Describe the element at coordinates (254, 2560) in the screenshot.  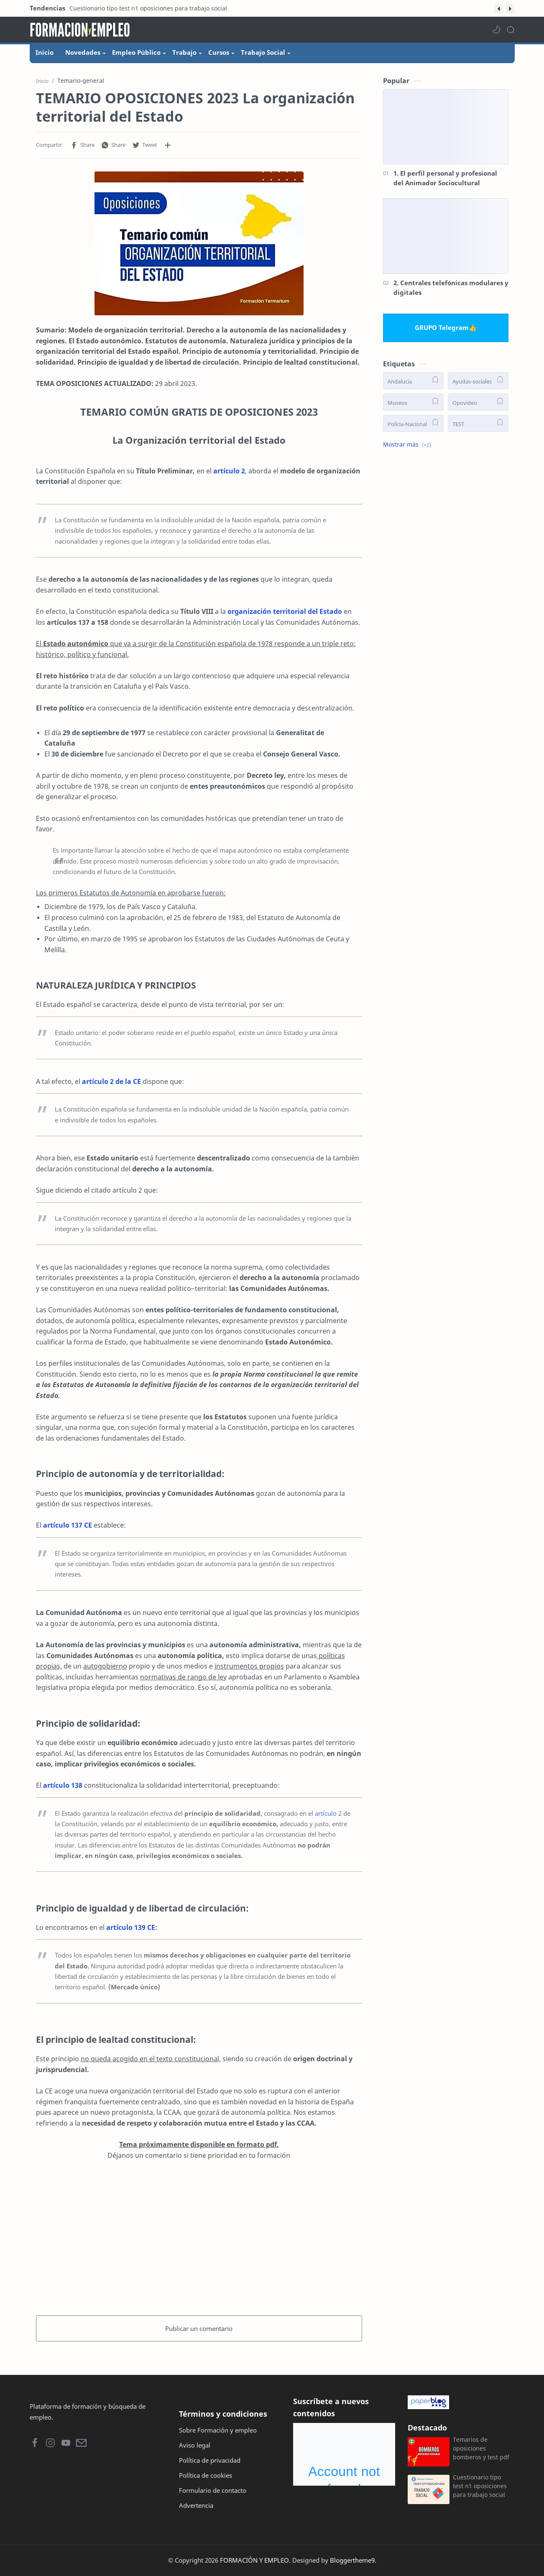
I see `FORMACIÓN Y EMPLEO` at that location.